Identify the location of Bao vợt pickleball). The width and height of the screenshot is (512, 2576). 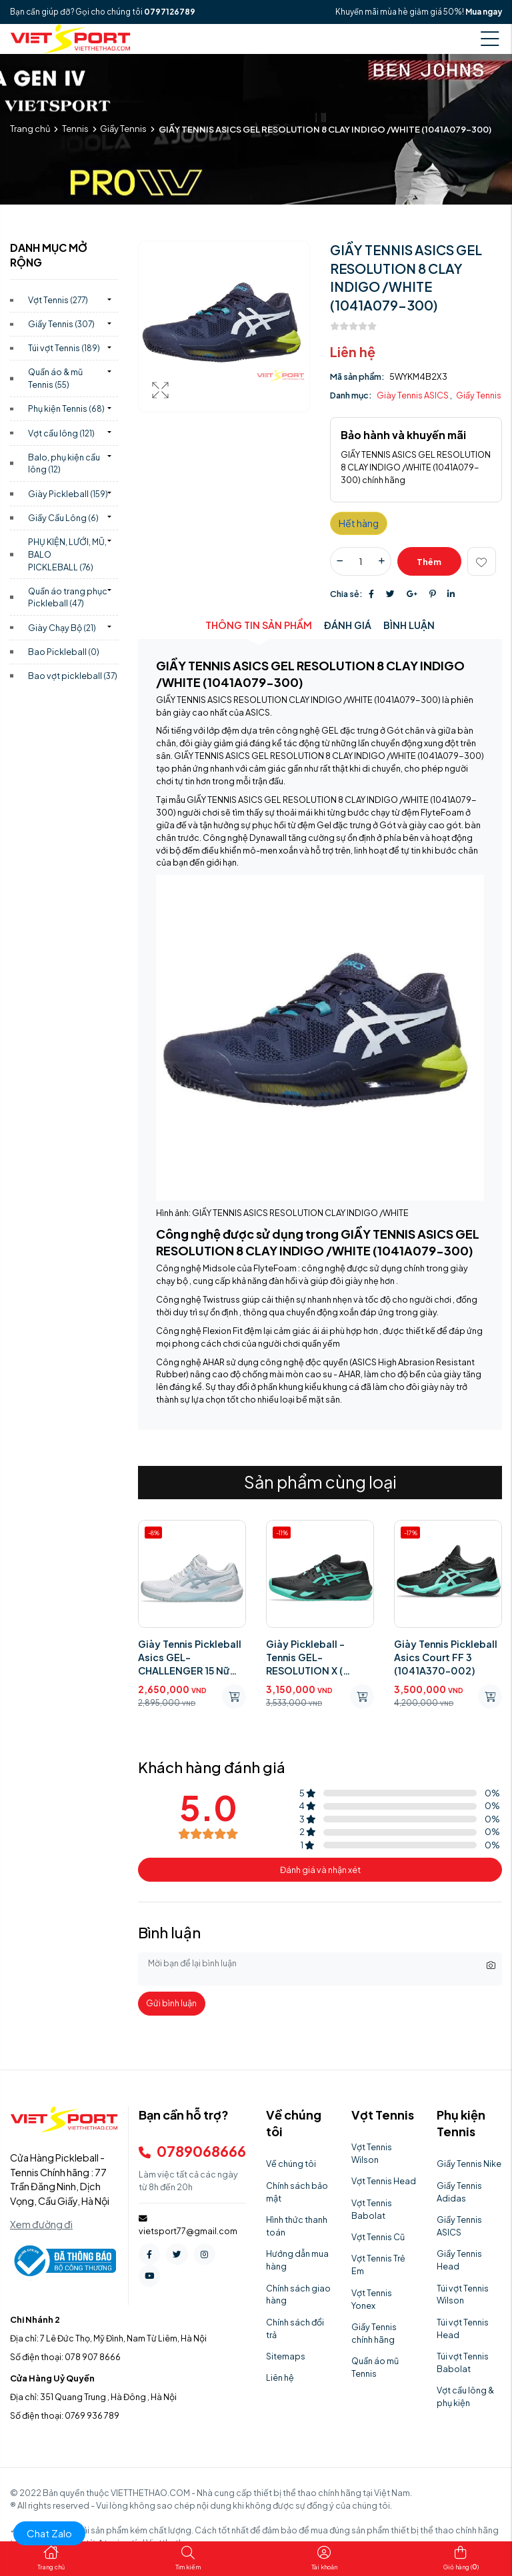
(72, 675).